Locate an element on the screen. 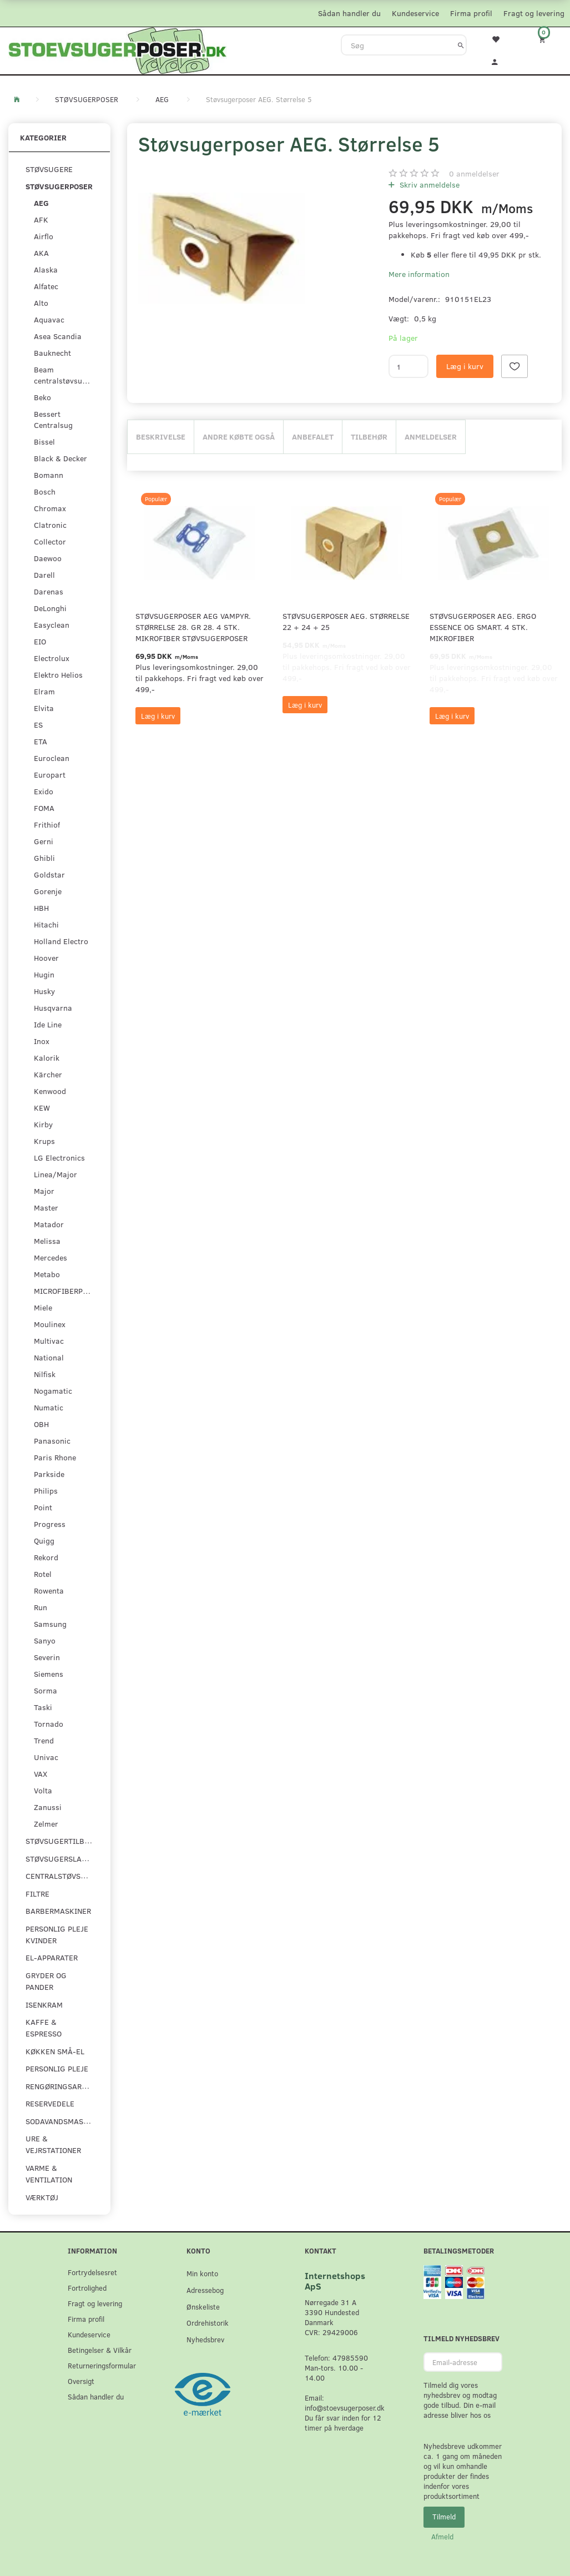  Støvsugerposer AEG. Størrelse 22 + 24 + 25 is located at coordinates (346, 621).